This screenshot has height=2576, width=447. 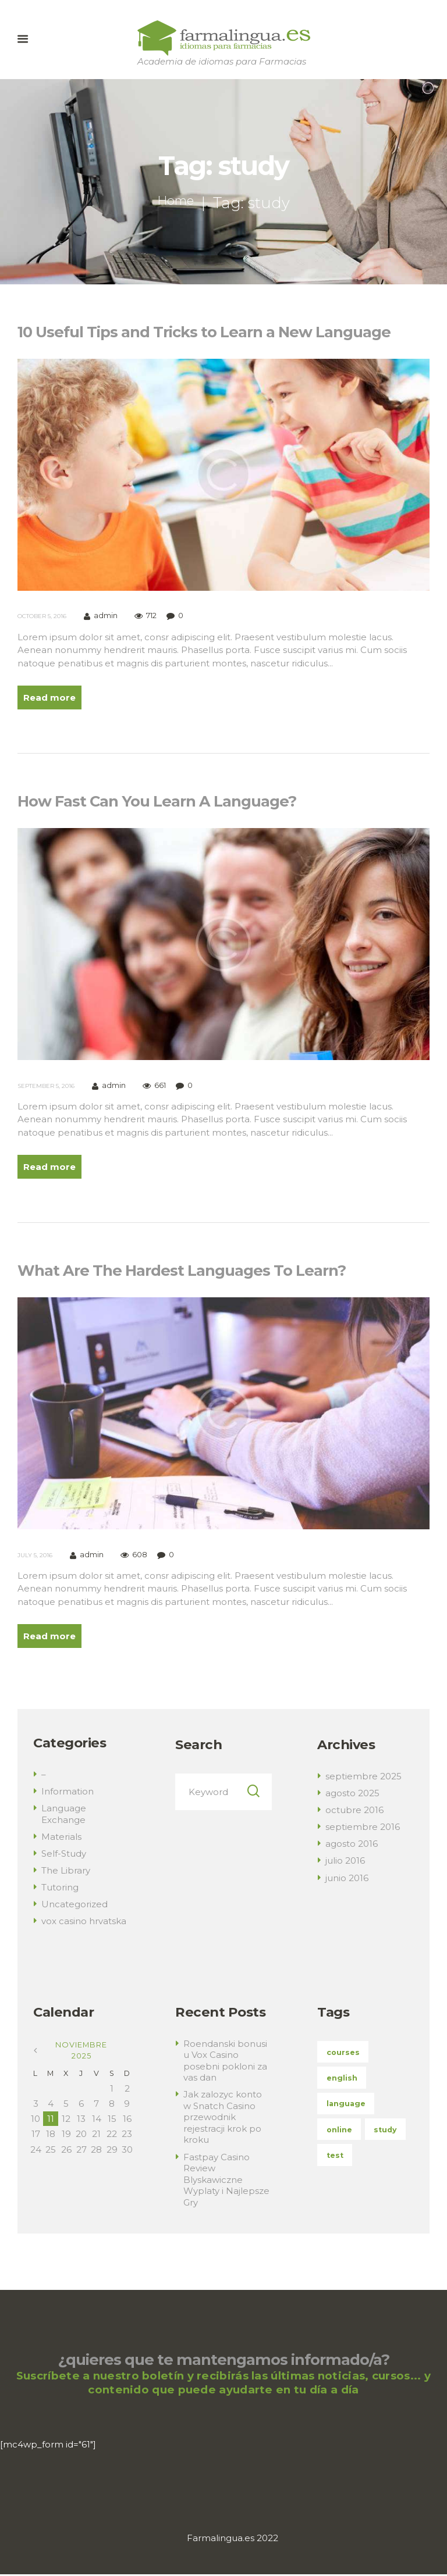 I want to click on Self-Study, so click(x=63, y=1854).